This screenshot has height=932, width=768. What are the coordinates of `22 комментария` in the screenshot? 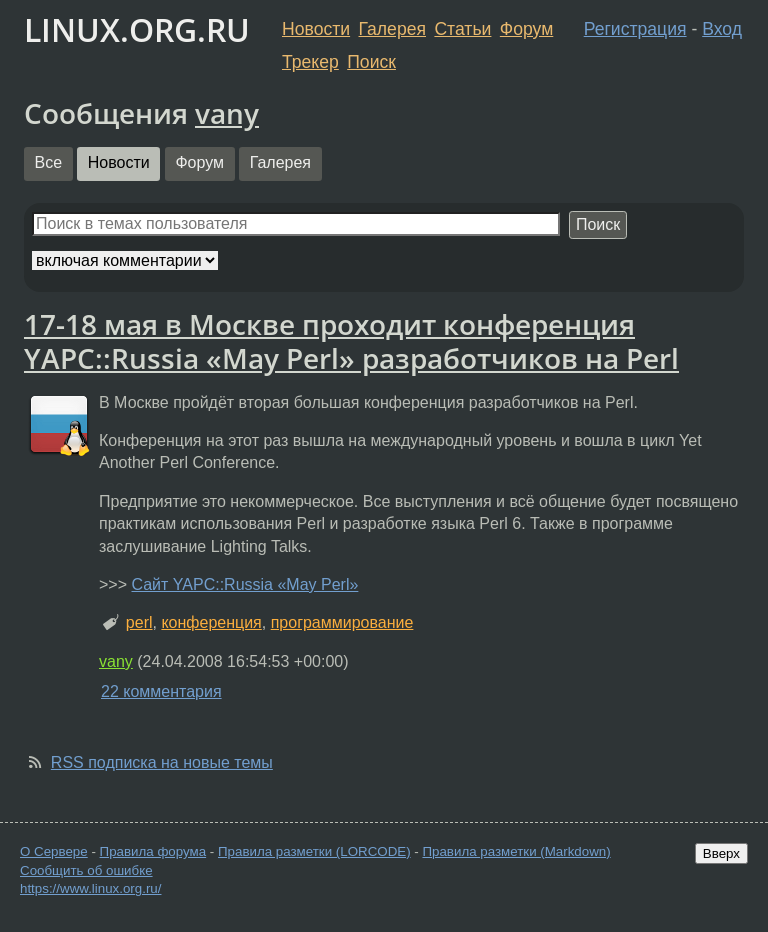 It's located at (161, 691).